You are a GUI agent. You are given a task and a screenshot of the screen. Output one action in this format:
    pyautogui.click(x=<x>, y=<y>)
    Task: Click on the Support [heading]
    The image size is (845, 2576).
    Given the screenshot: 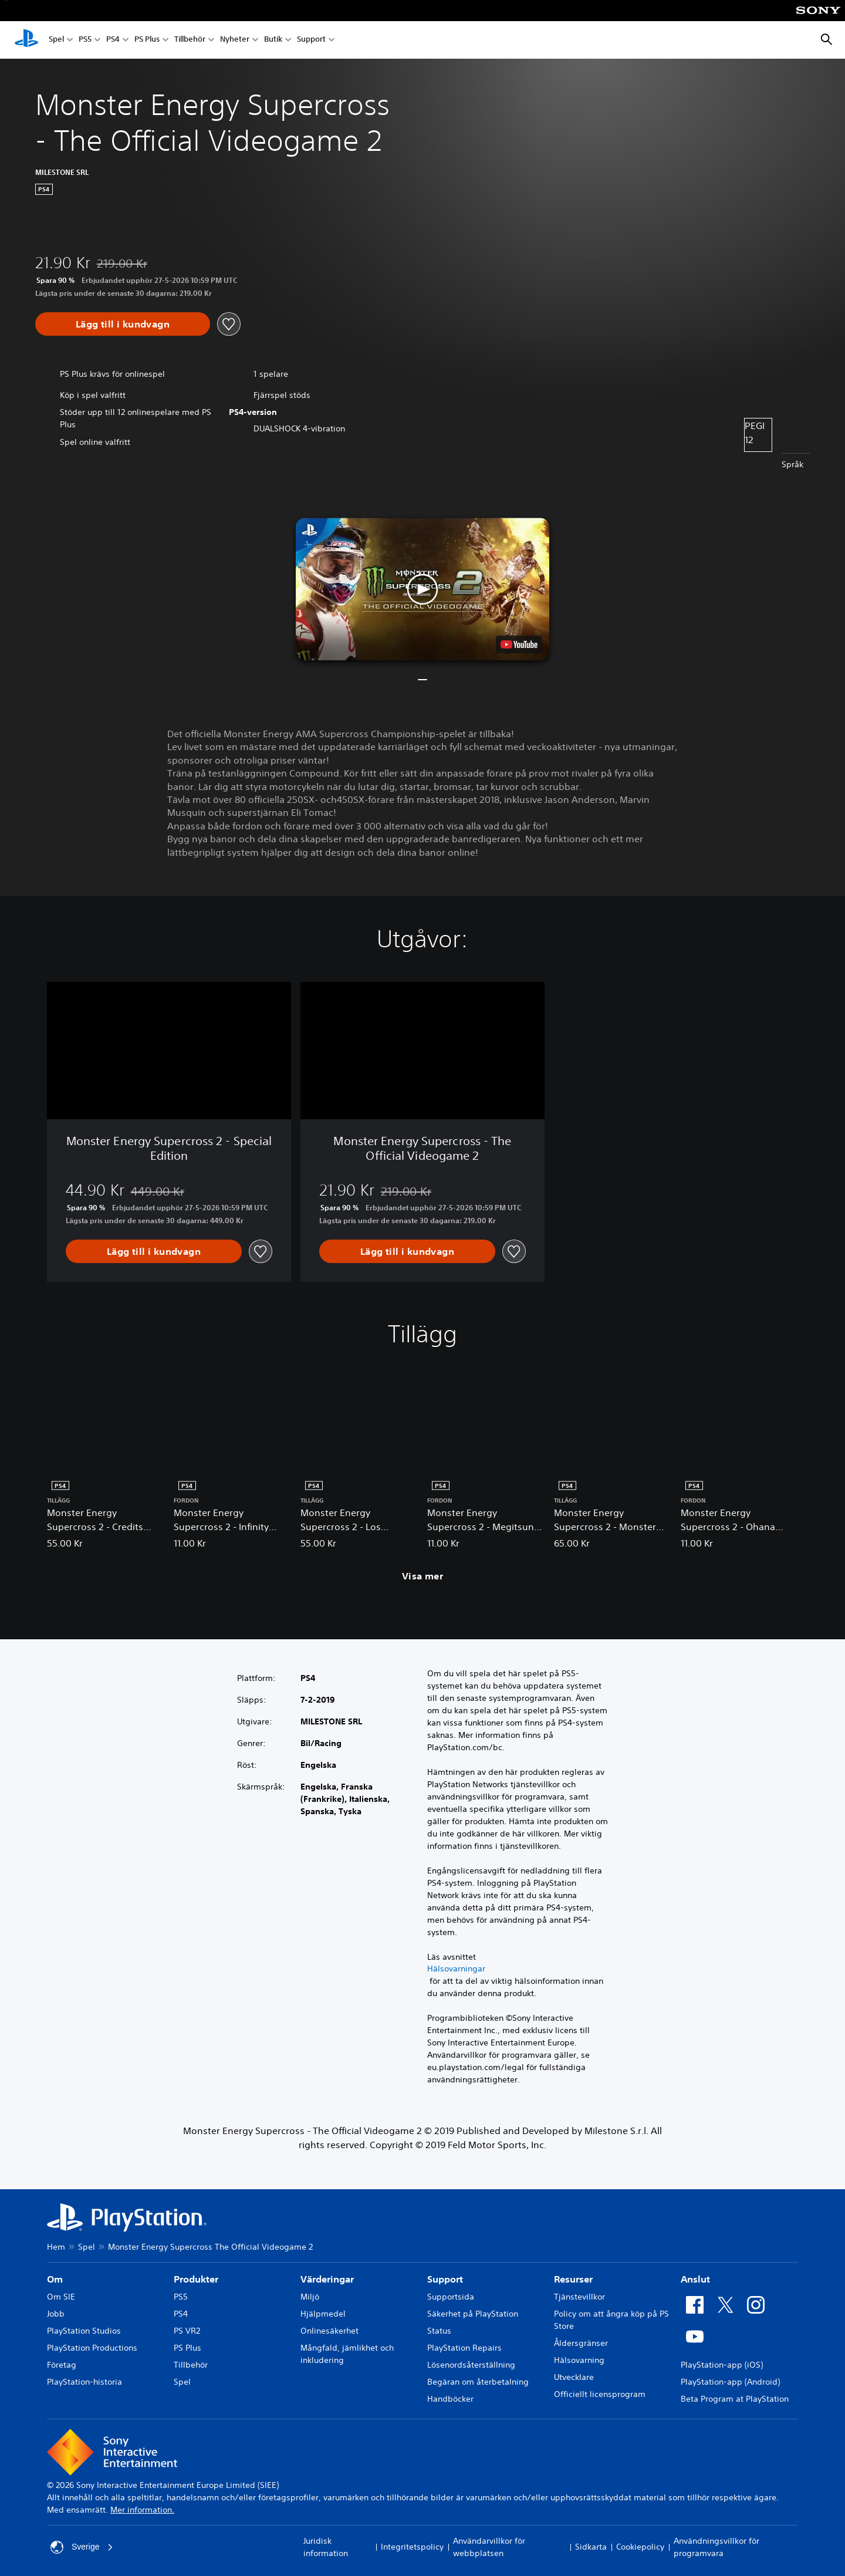 What is the action you would take?
    pyautogui.click(x=445, y=2279)
    